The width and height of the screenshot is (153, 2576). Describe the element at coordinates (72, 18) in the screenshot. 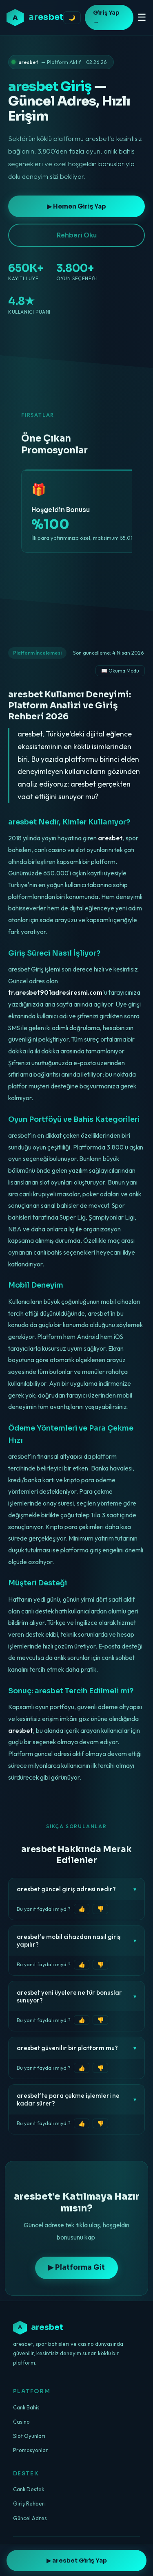

I see `🌙 [Tema değiştir]` at that location.